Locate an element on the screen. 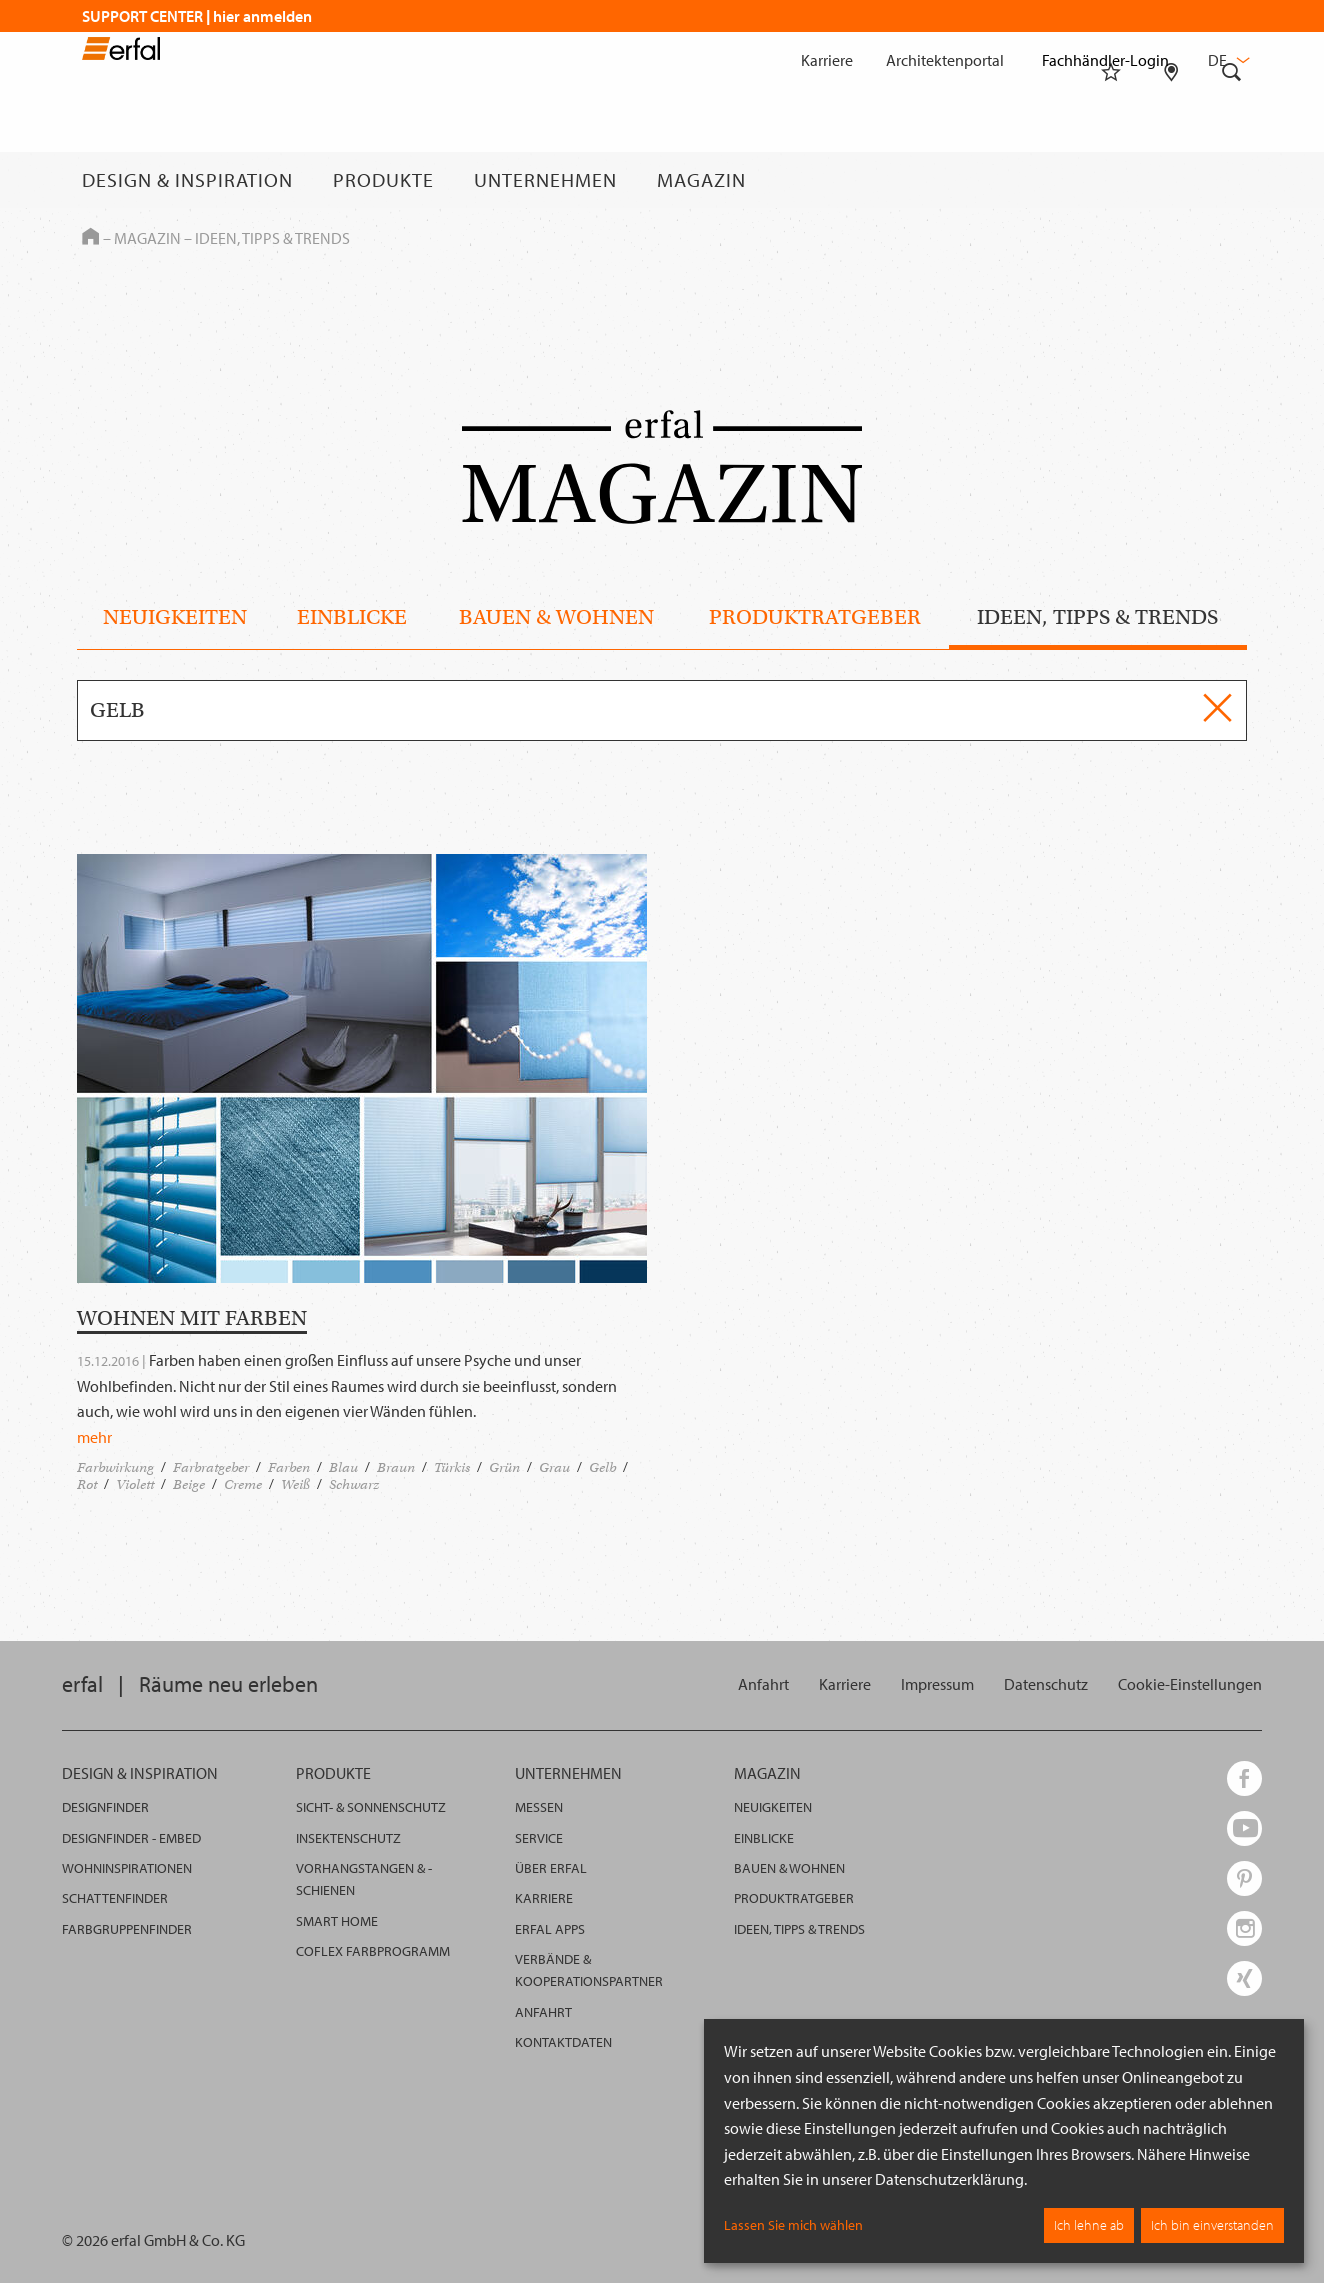 This screenshot has height=2283, width=1324. mehr is located at coordinates (94, 1437).